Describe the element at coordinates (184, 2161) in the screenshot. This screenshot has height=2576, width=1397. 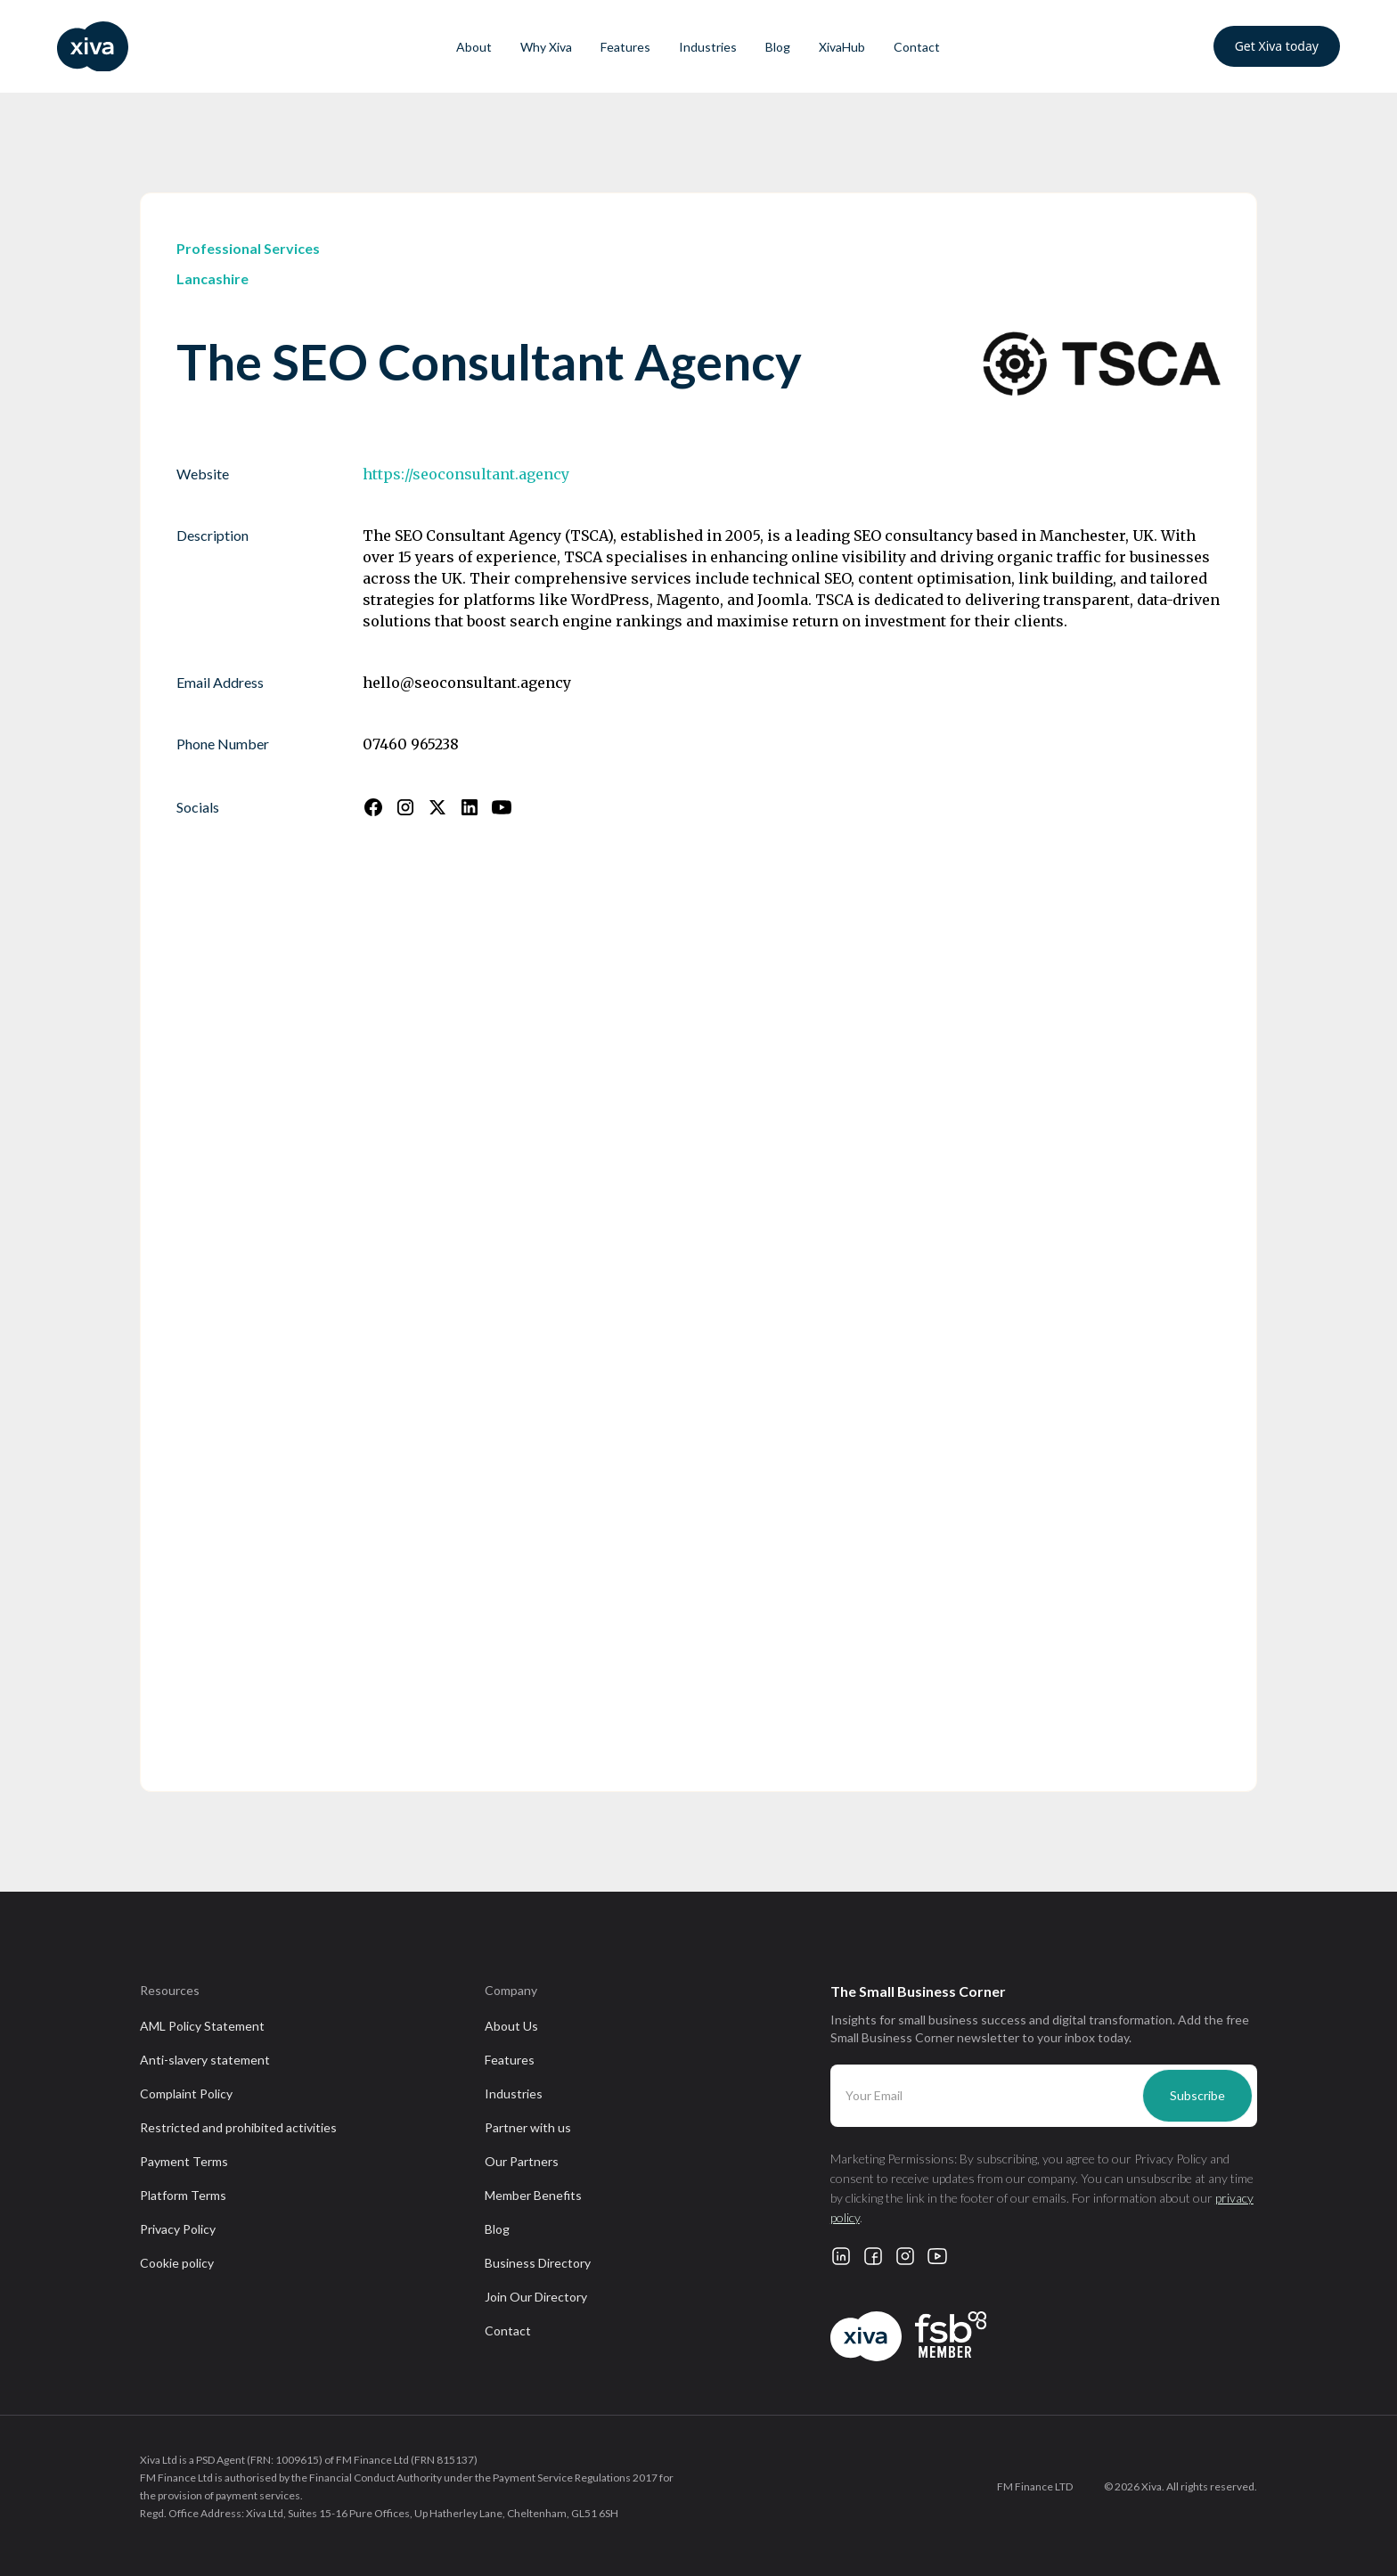
I see `Payment Terms` at that location.